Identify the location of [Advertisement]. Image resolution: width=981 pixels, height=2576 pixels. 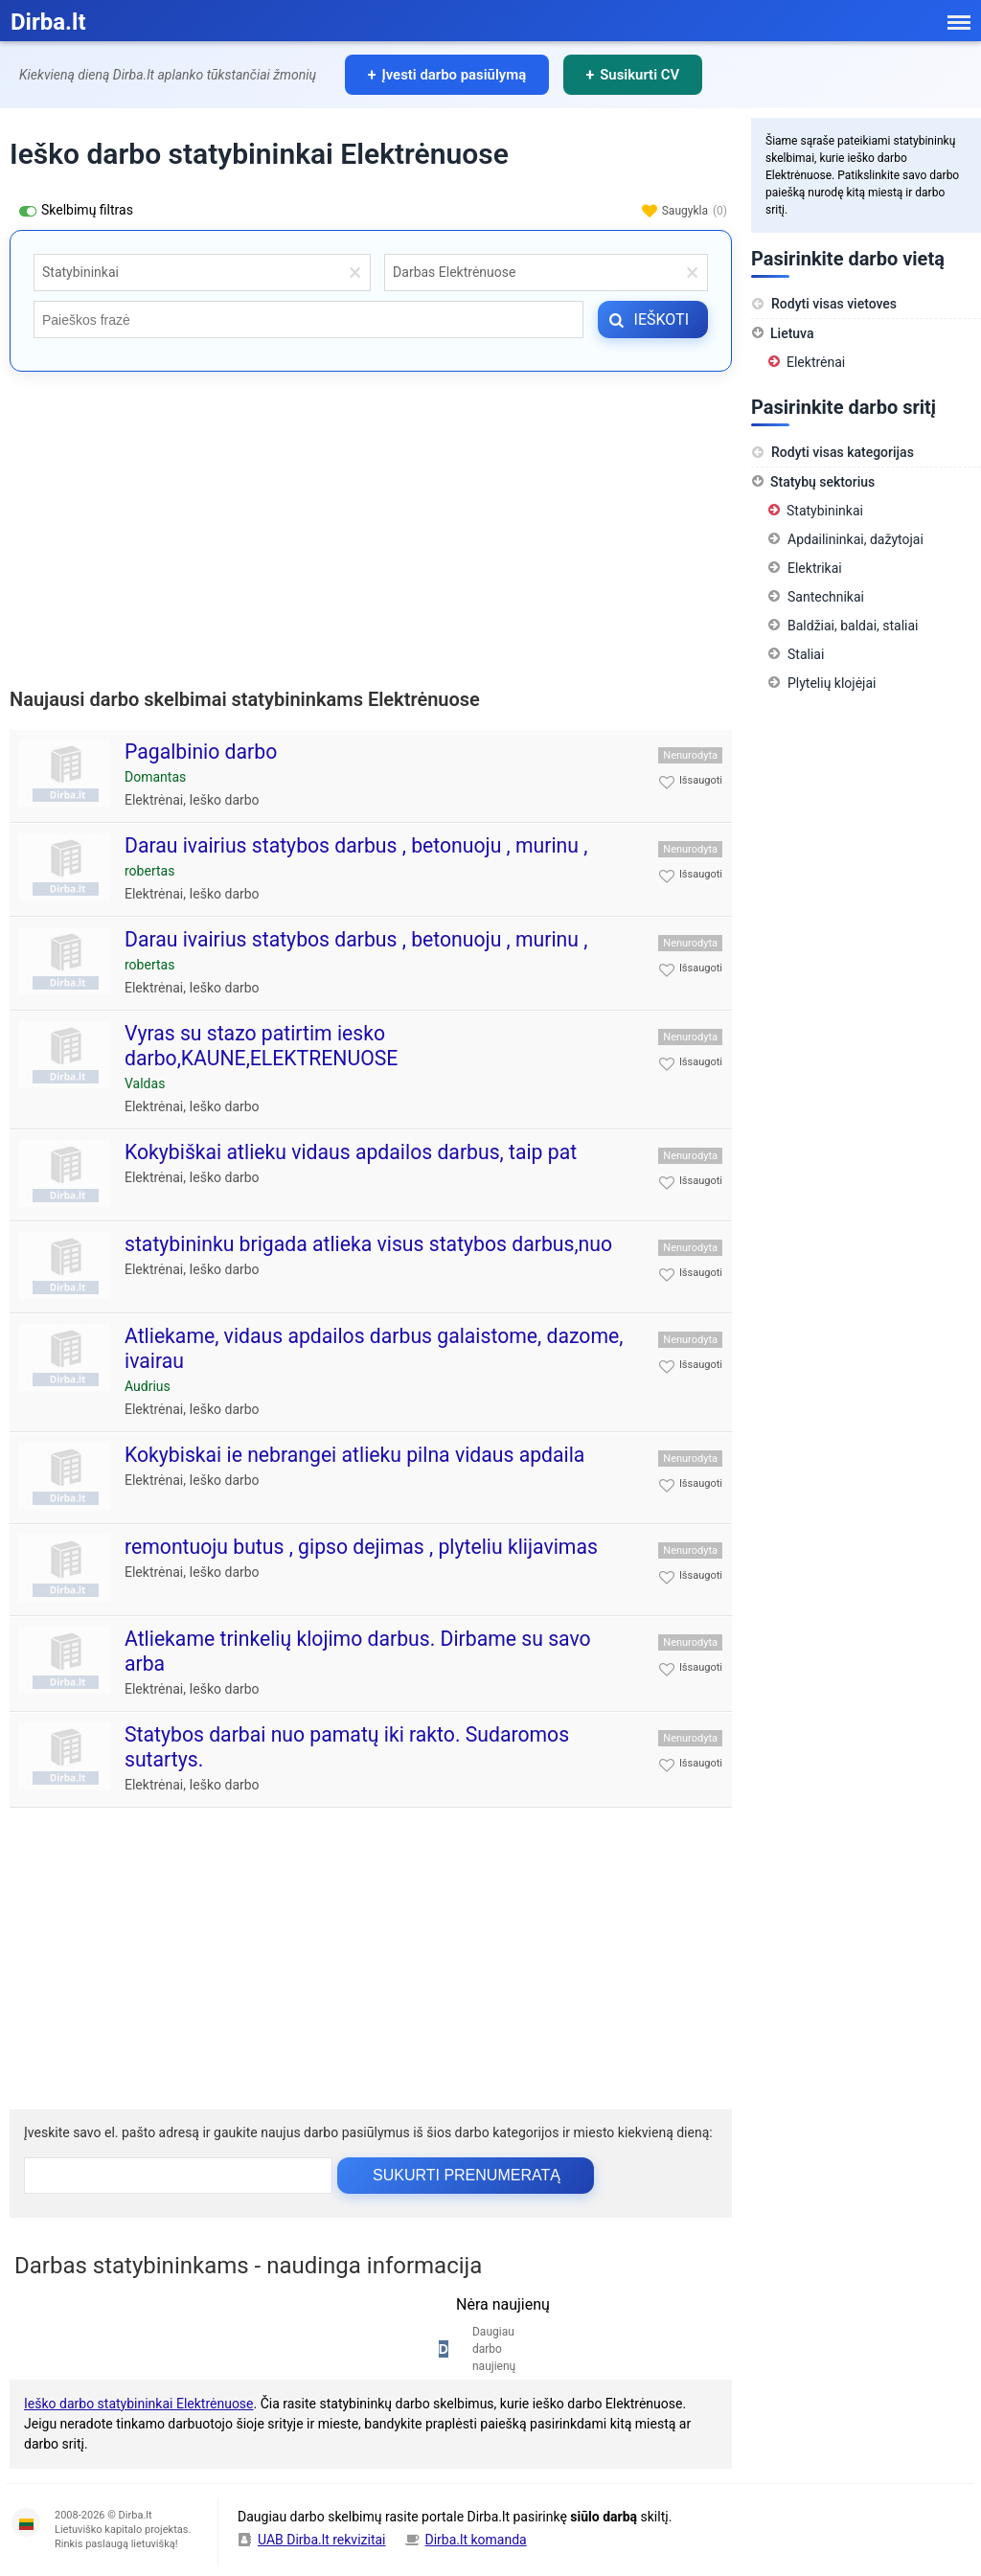
(371, 525).